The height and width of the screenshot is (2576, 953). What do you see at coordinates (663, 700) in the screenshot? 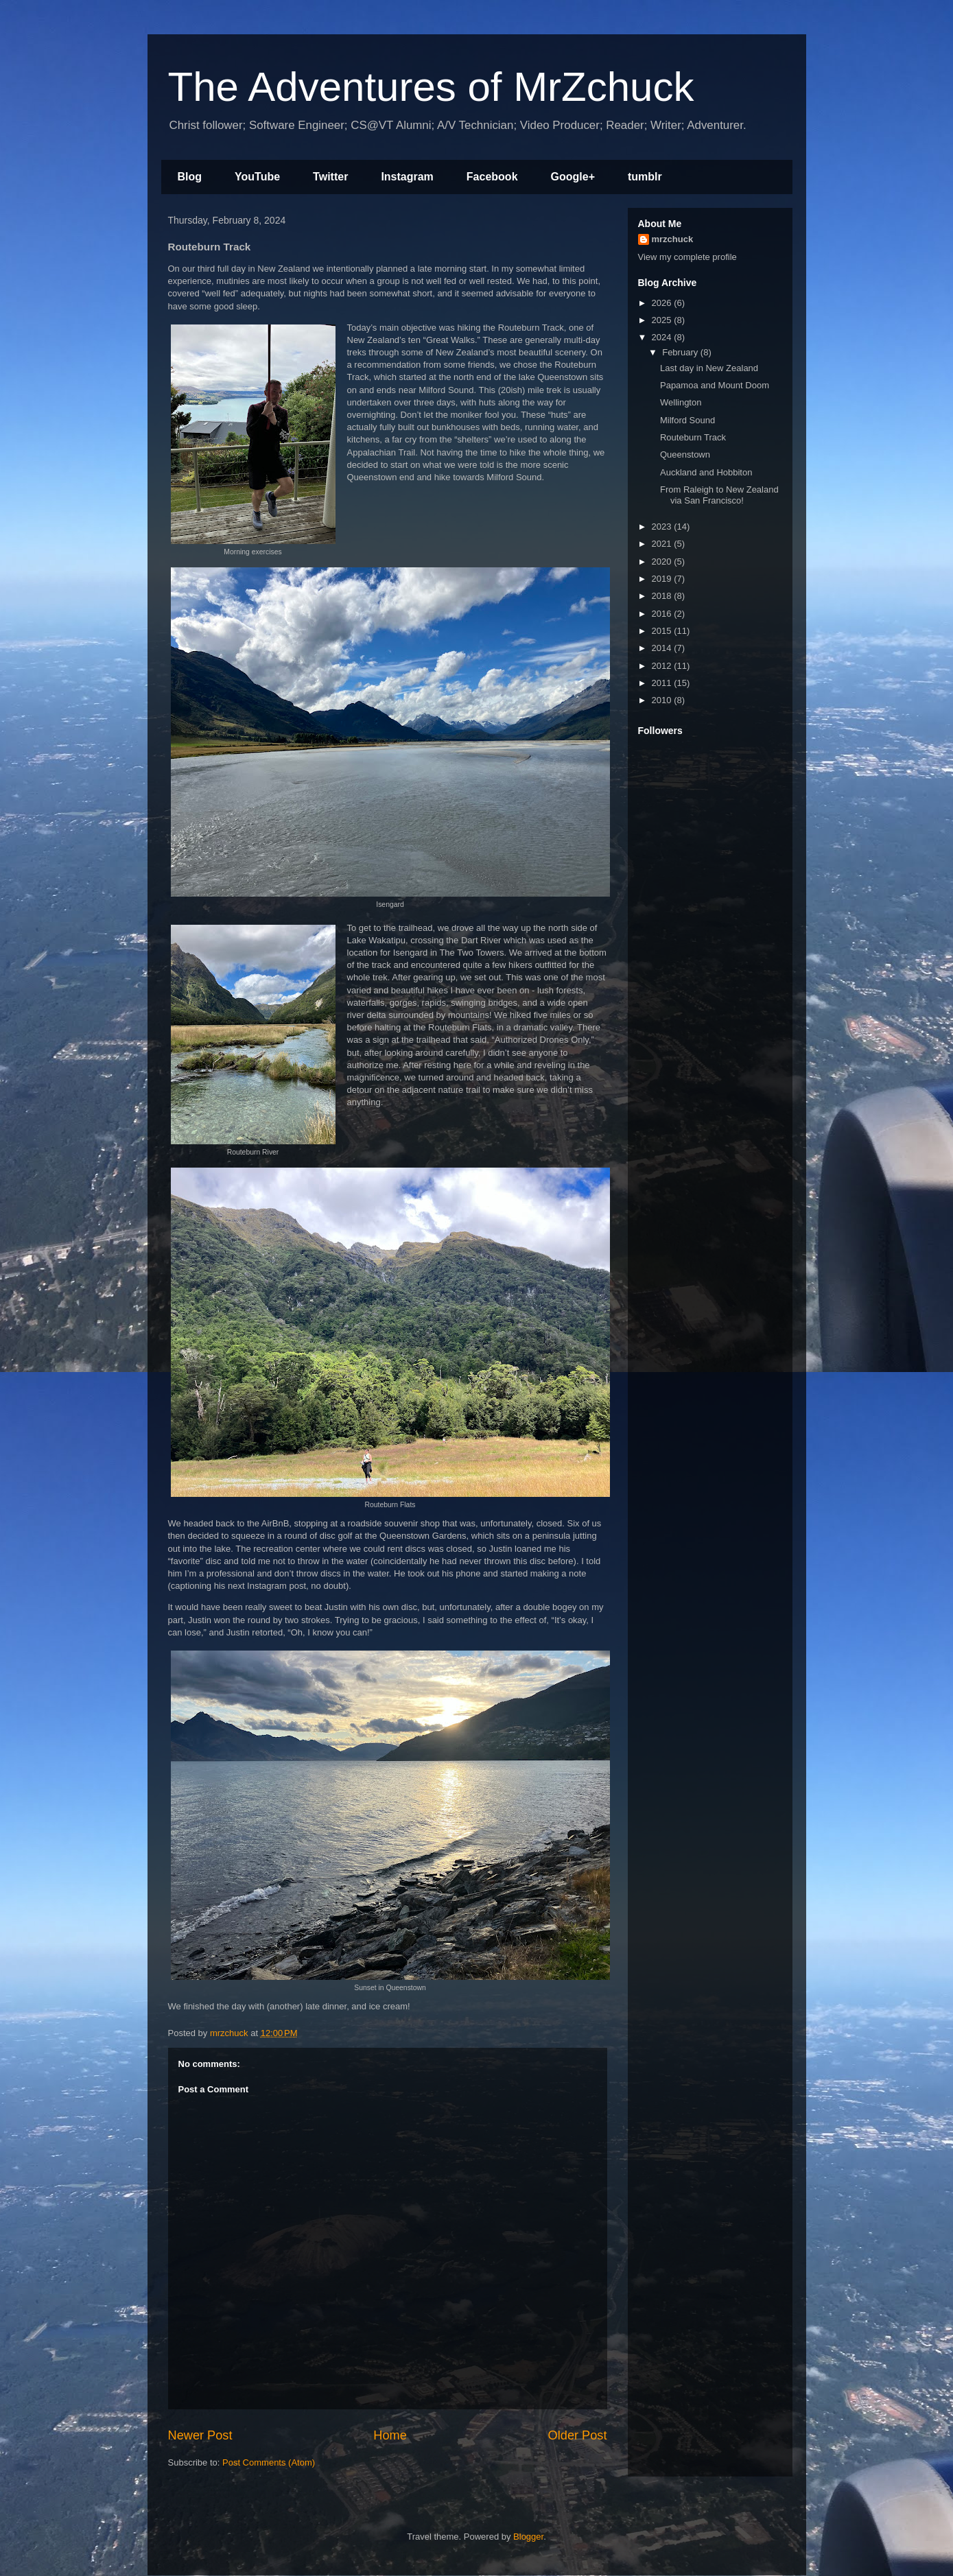
I see `2010` at bounding box center [663, 700].